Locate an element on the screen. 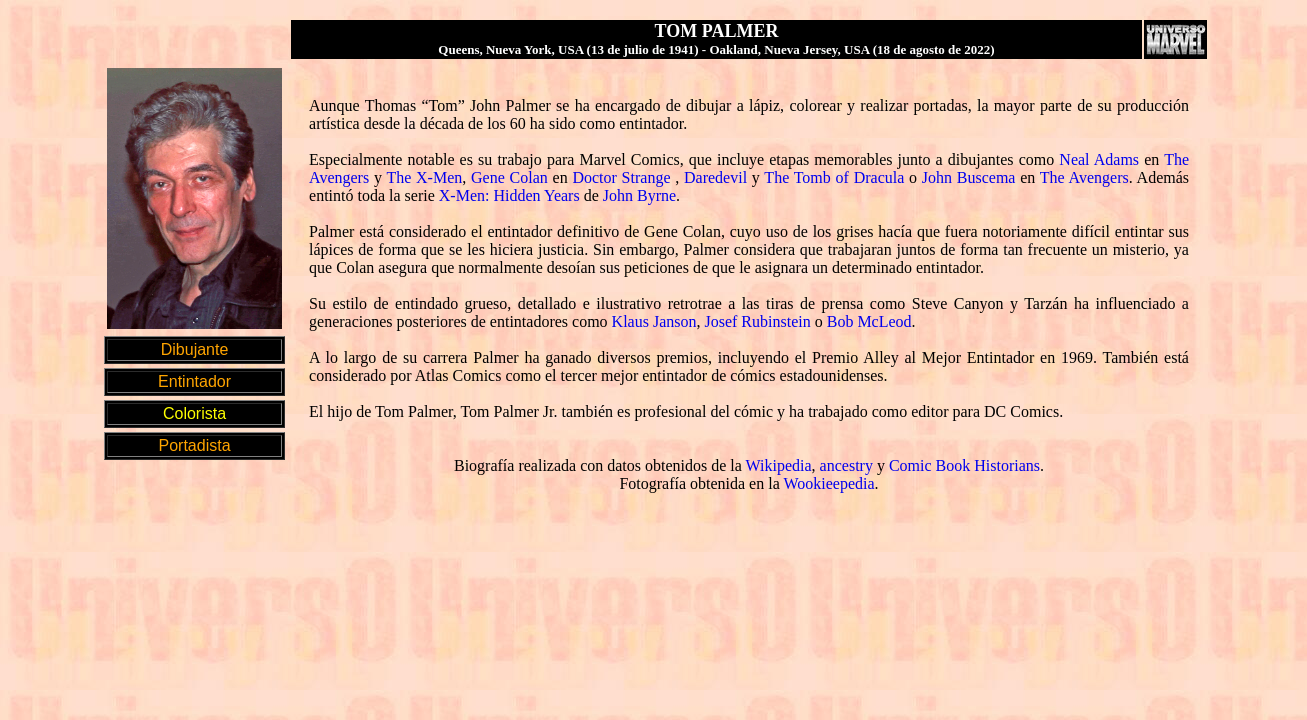  Bob McLeod is located at coordinates (869, 321).